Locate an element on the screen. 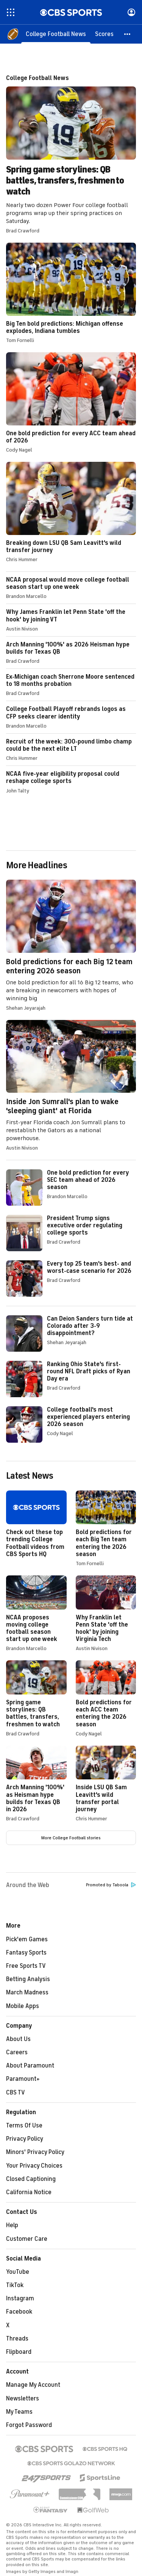  Promoted by Taboola is located at coordinates (111, 1885).